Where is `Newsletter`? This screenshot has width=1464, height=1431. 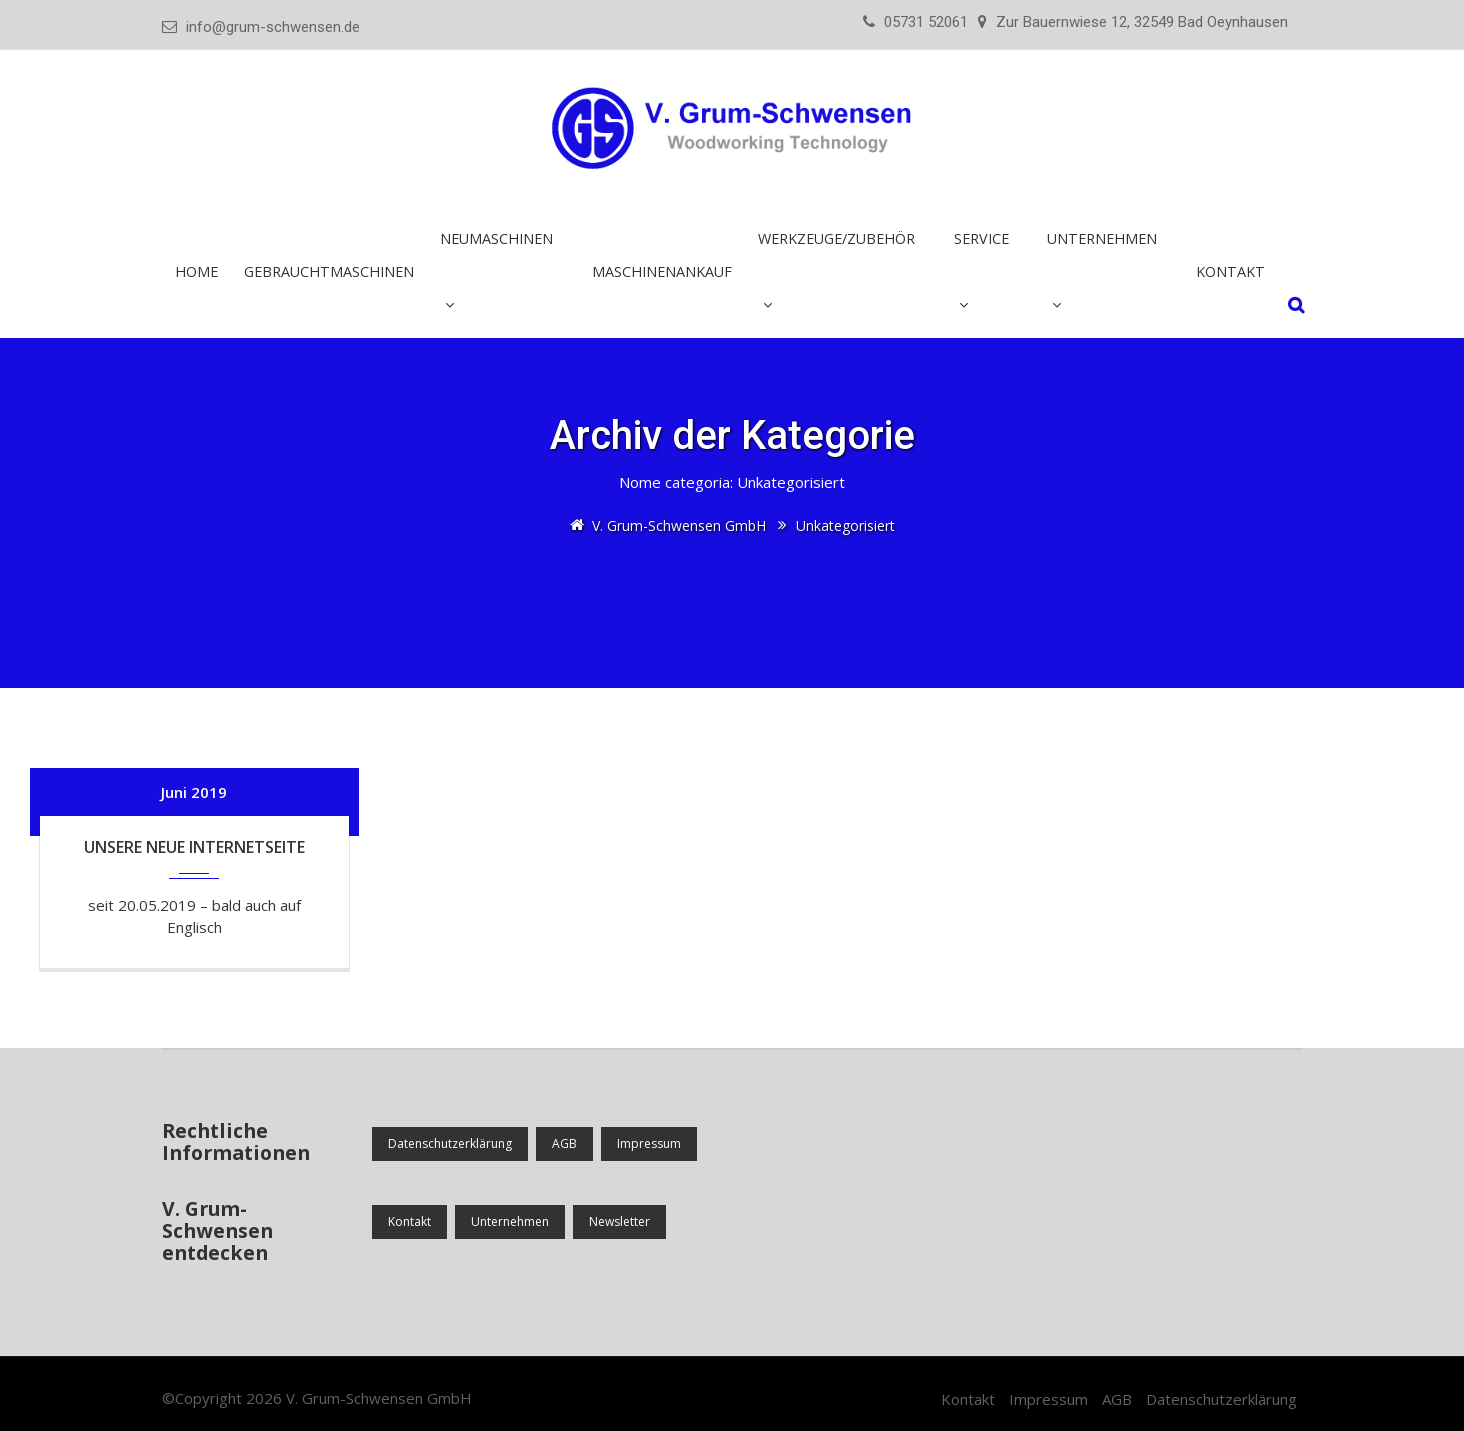
Newsletter is located at coordinates (619, 1221).